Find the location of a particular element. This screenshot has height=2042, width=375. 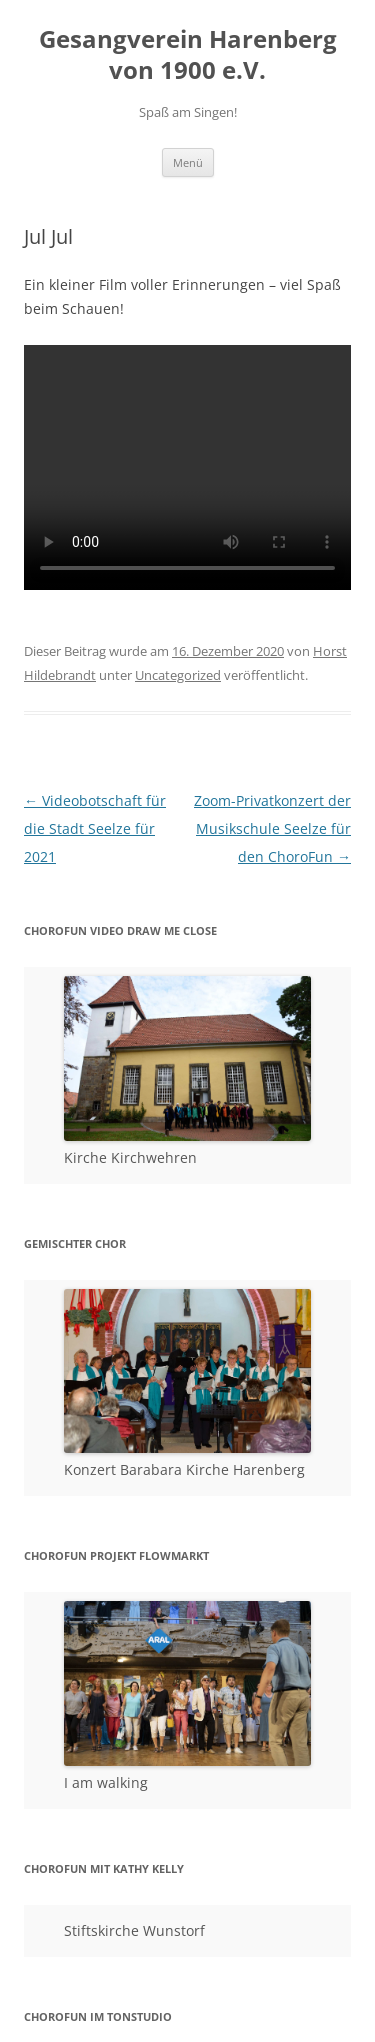

Uncategorized is located at coordinates (178, 675).